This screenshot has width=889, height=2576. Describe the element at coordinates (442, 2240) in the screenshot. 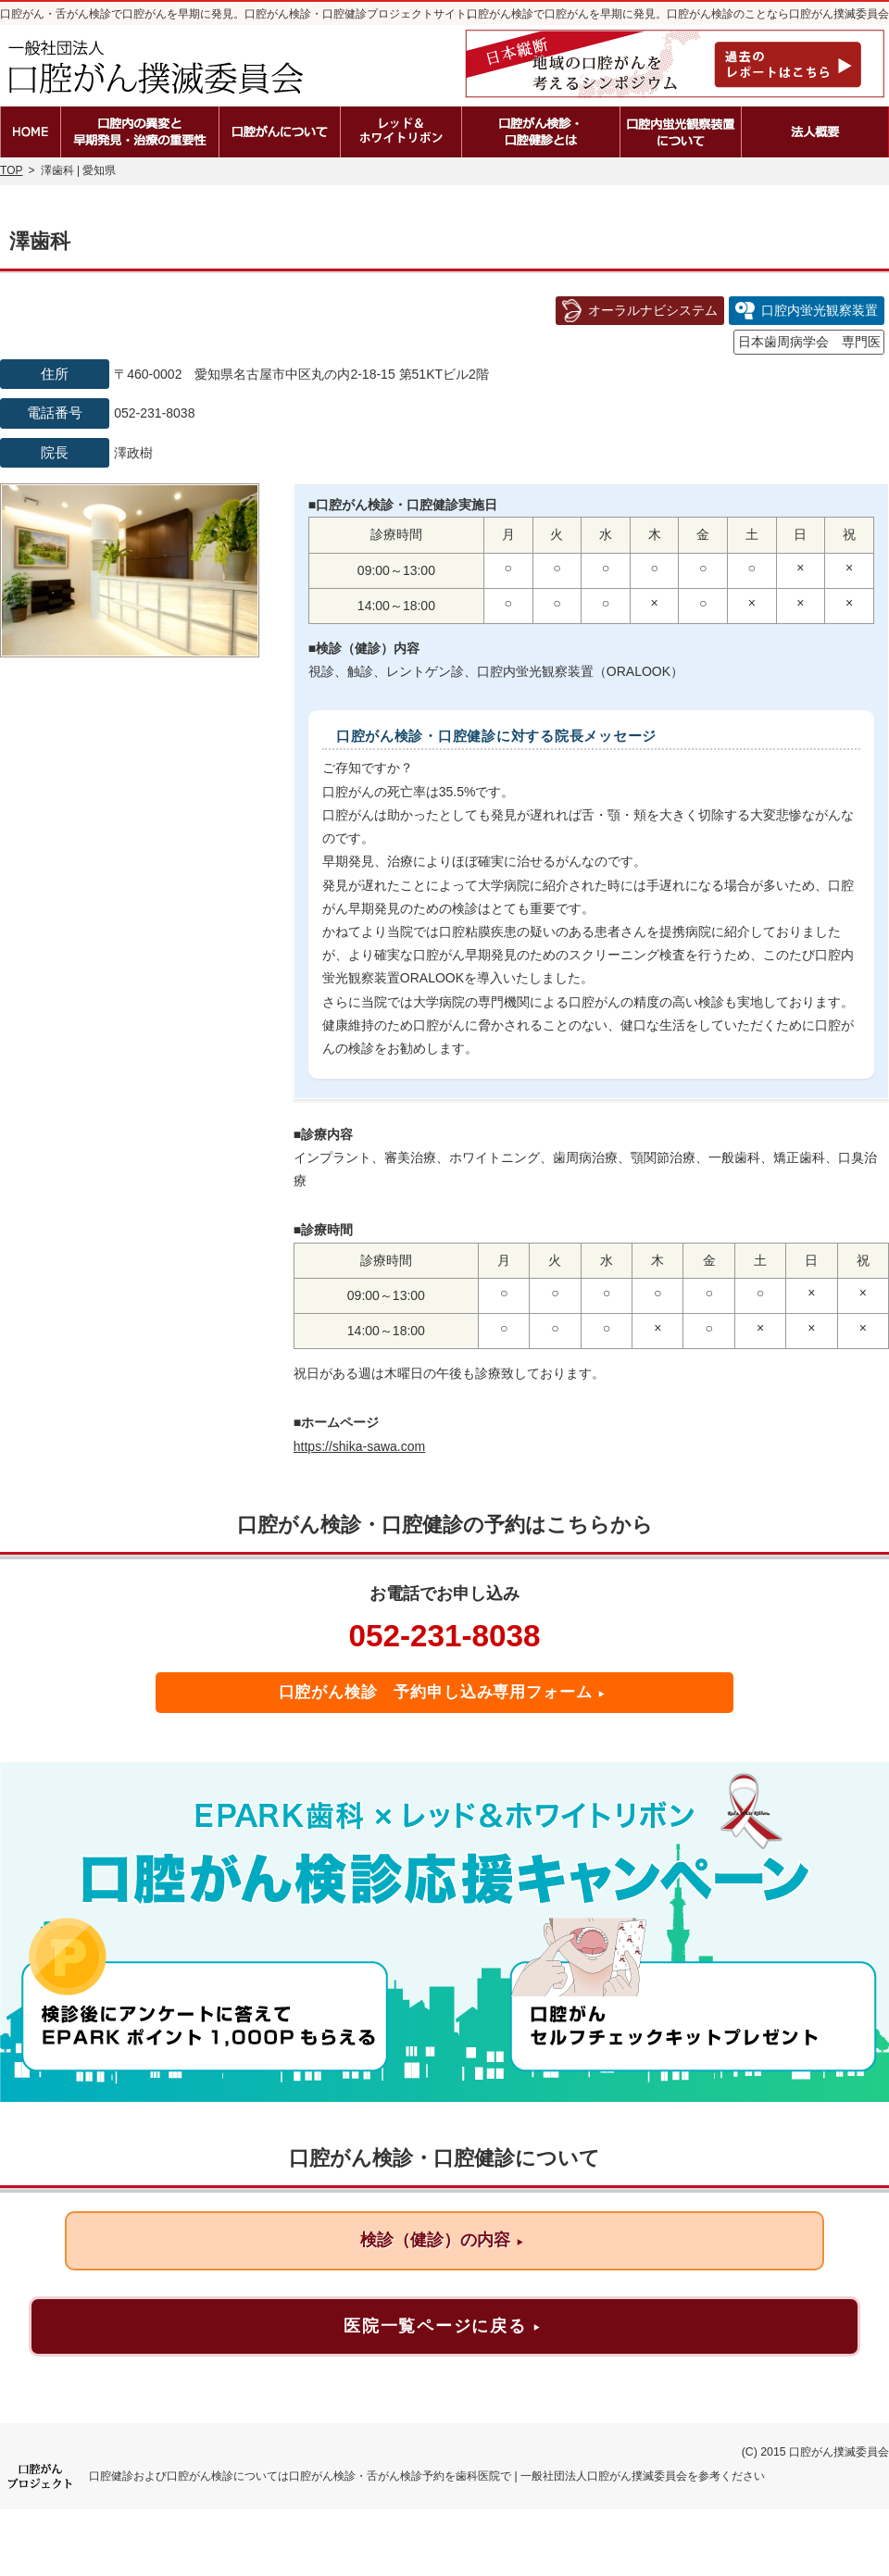

I see `検診（健診）の内容` at that location.